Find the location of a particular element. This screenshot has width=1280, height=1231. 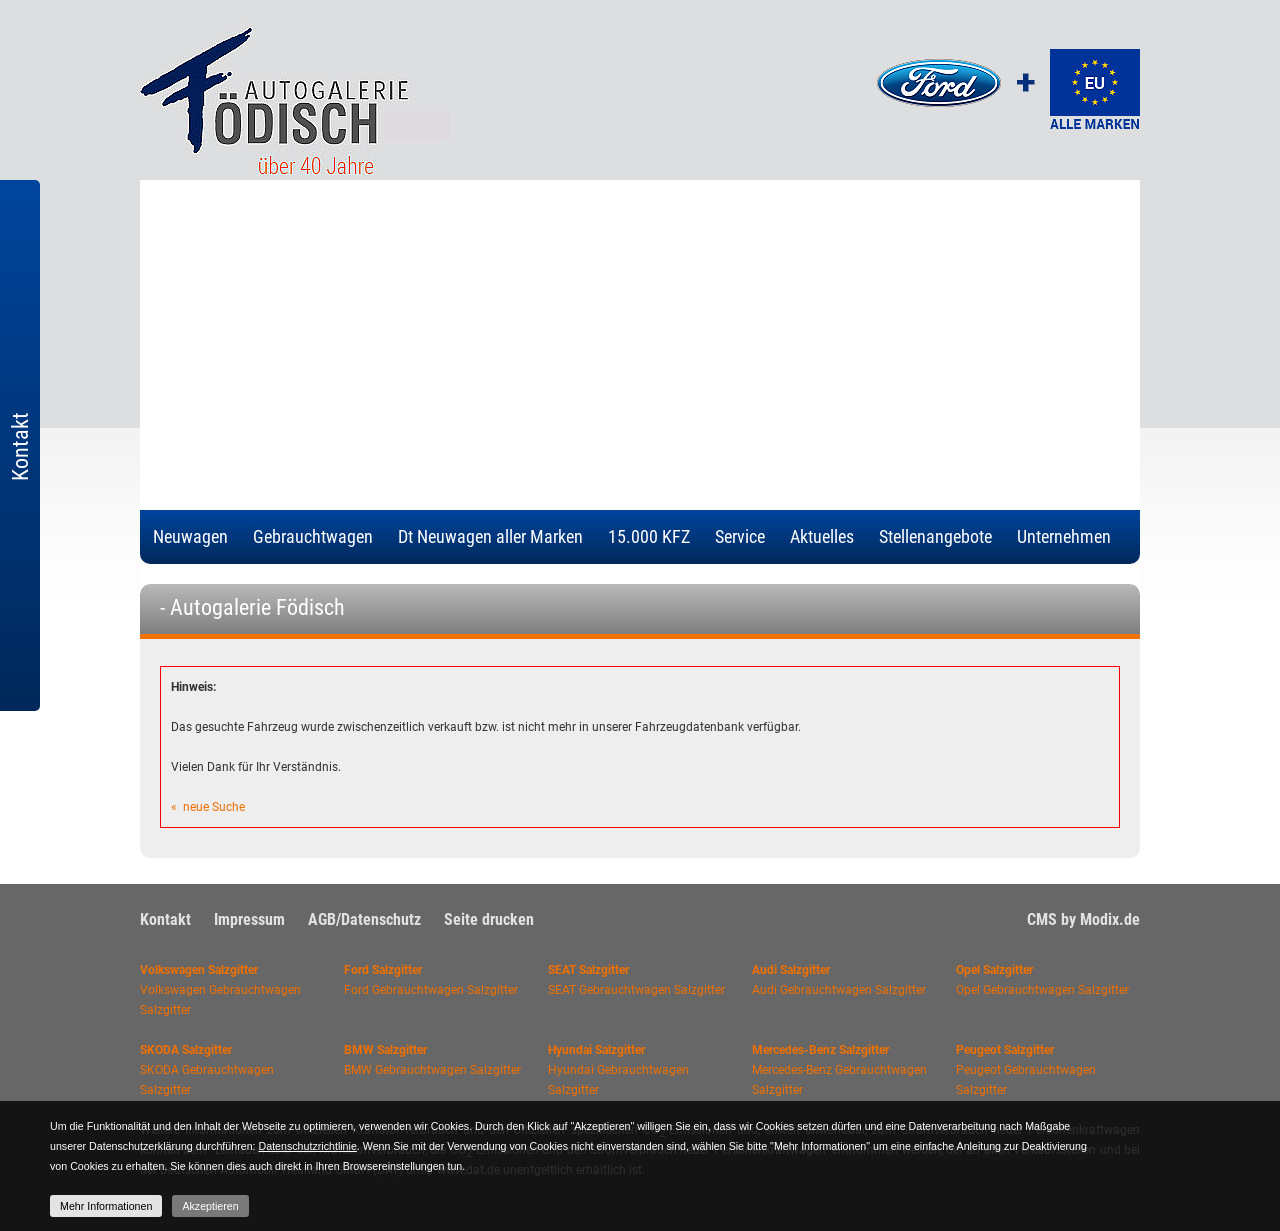

BMW Gebrauchtwagen Salzgitter is located at coordinates (432, 1070).